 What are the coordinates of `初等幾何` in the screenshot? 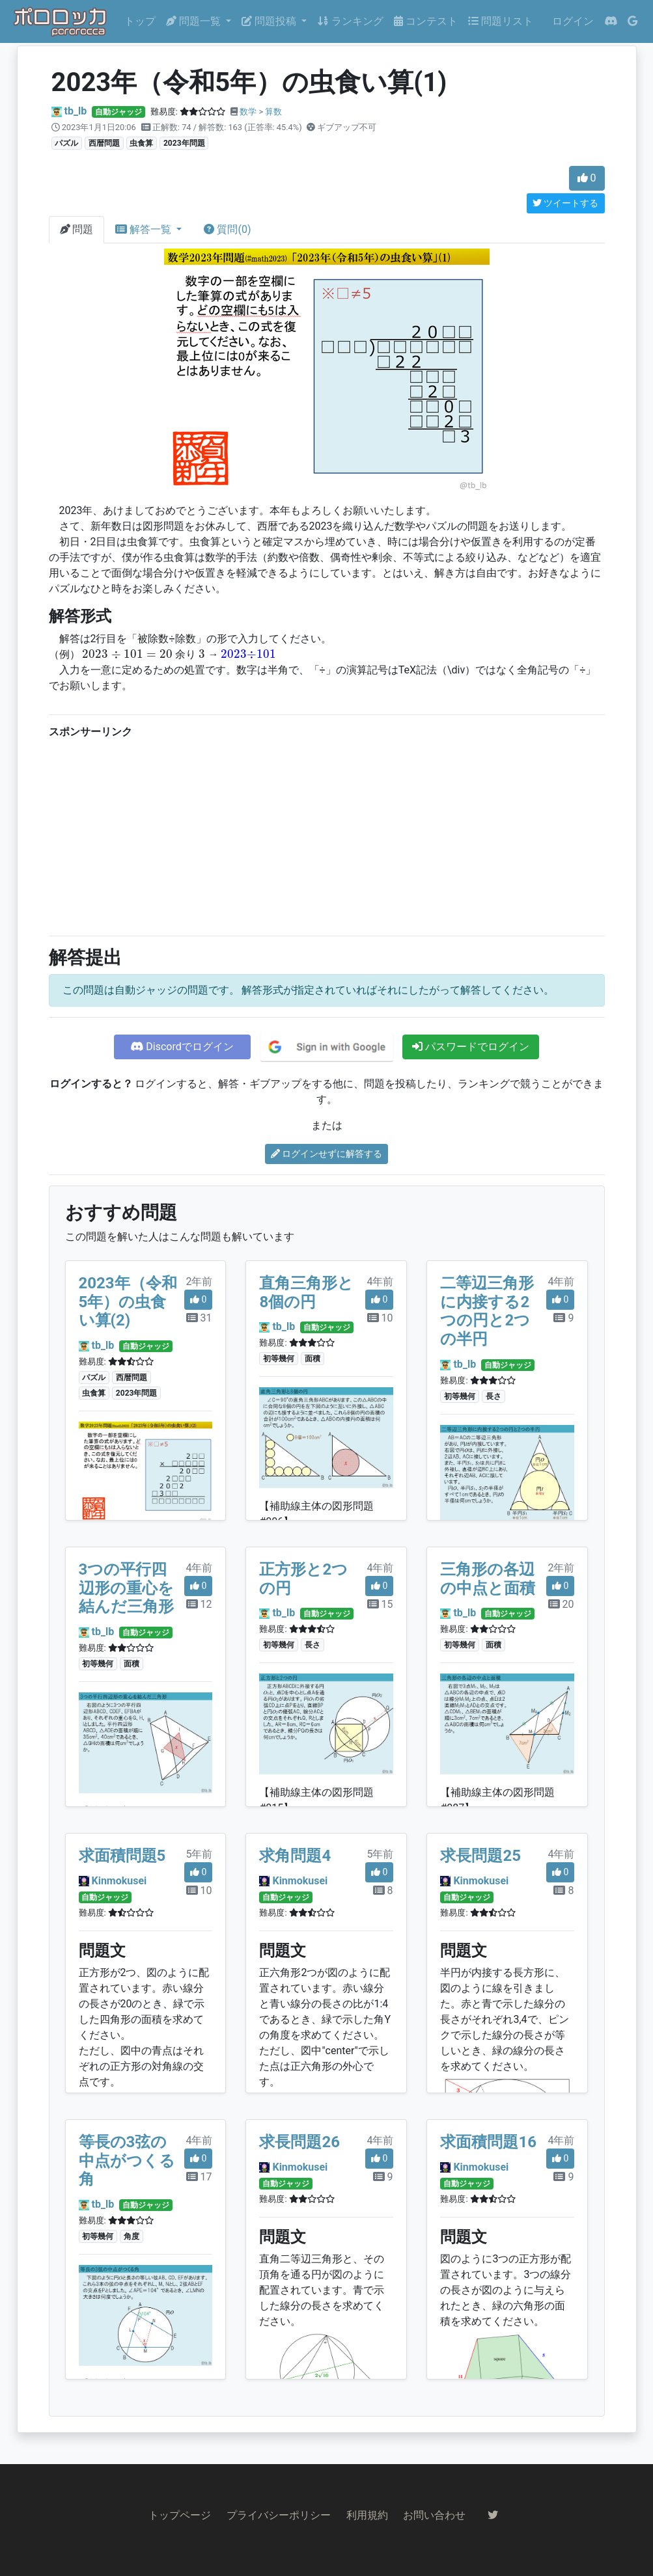 It's located at (278, 1358).